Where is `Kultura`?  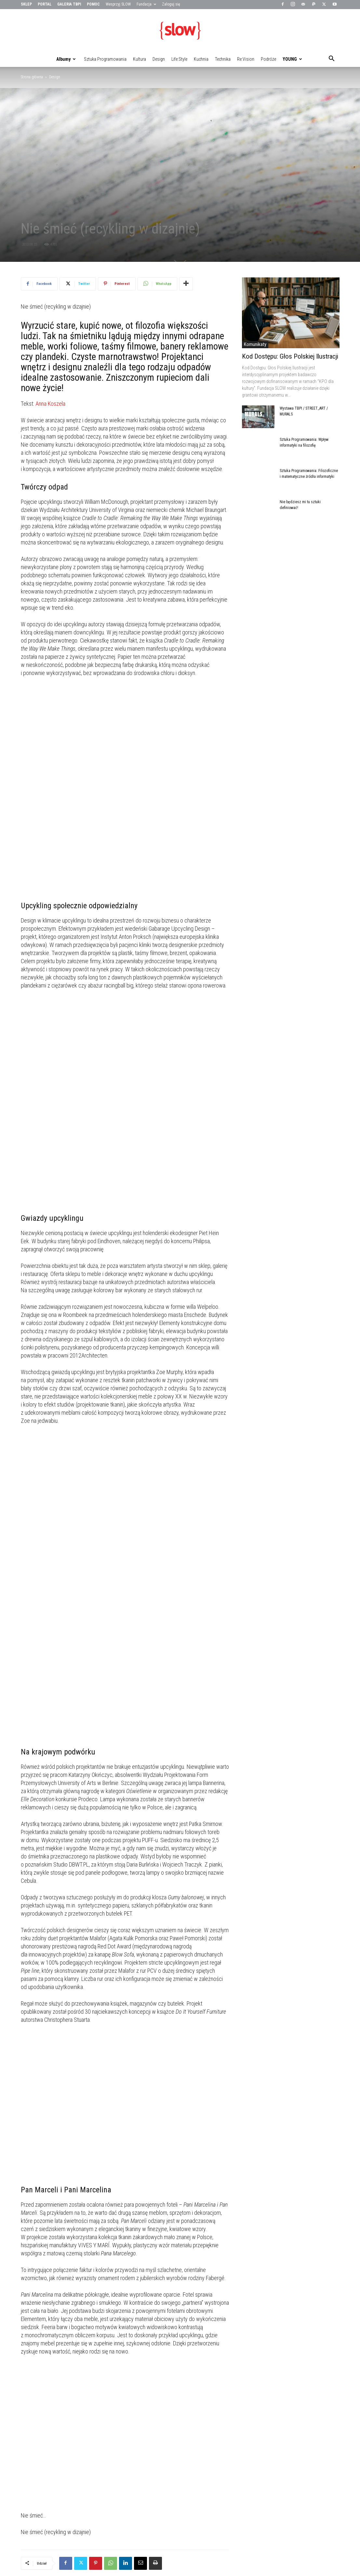 Kultura is located at coordinates (139, 59).